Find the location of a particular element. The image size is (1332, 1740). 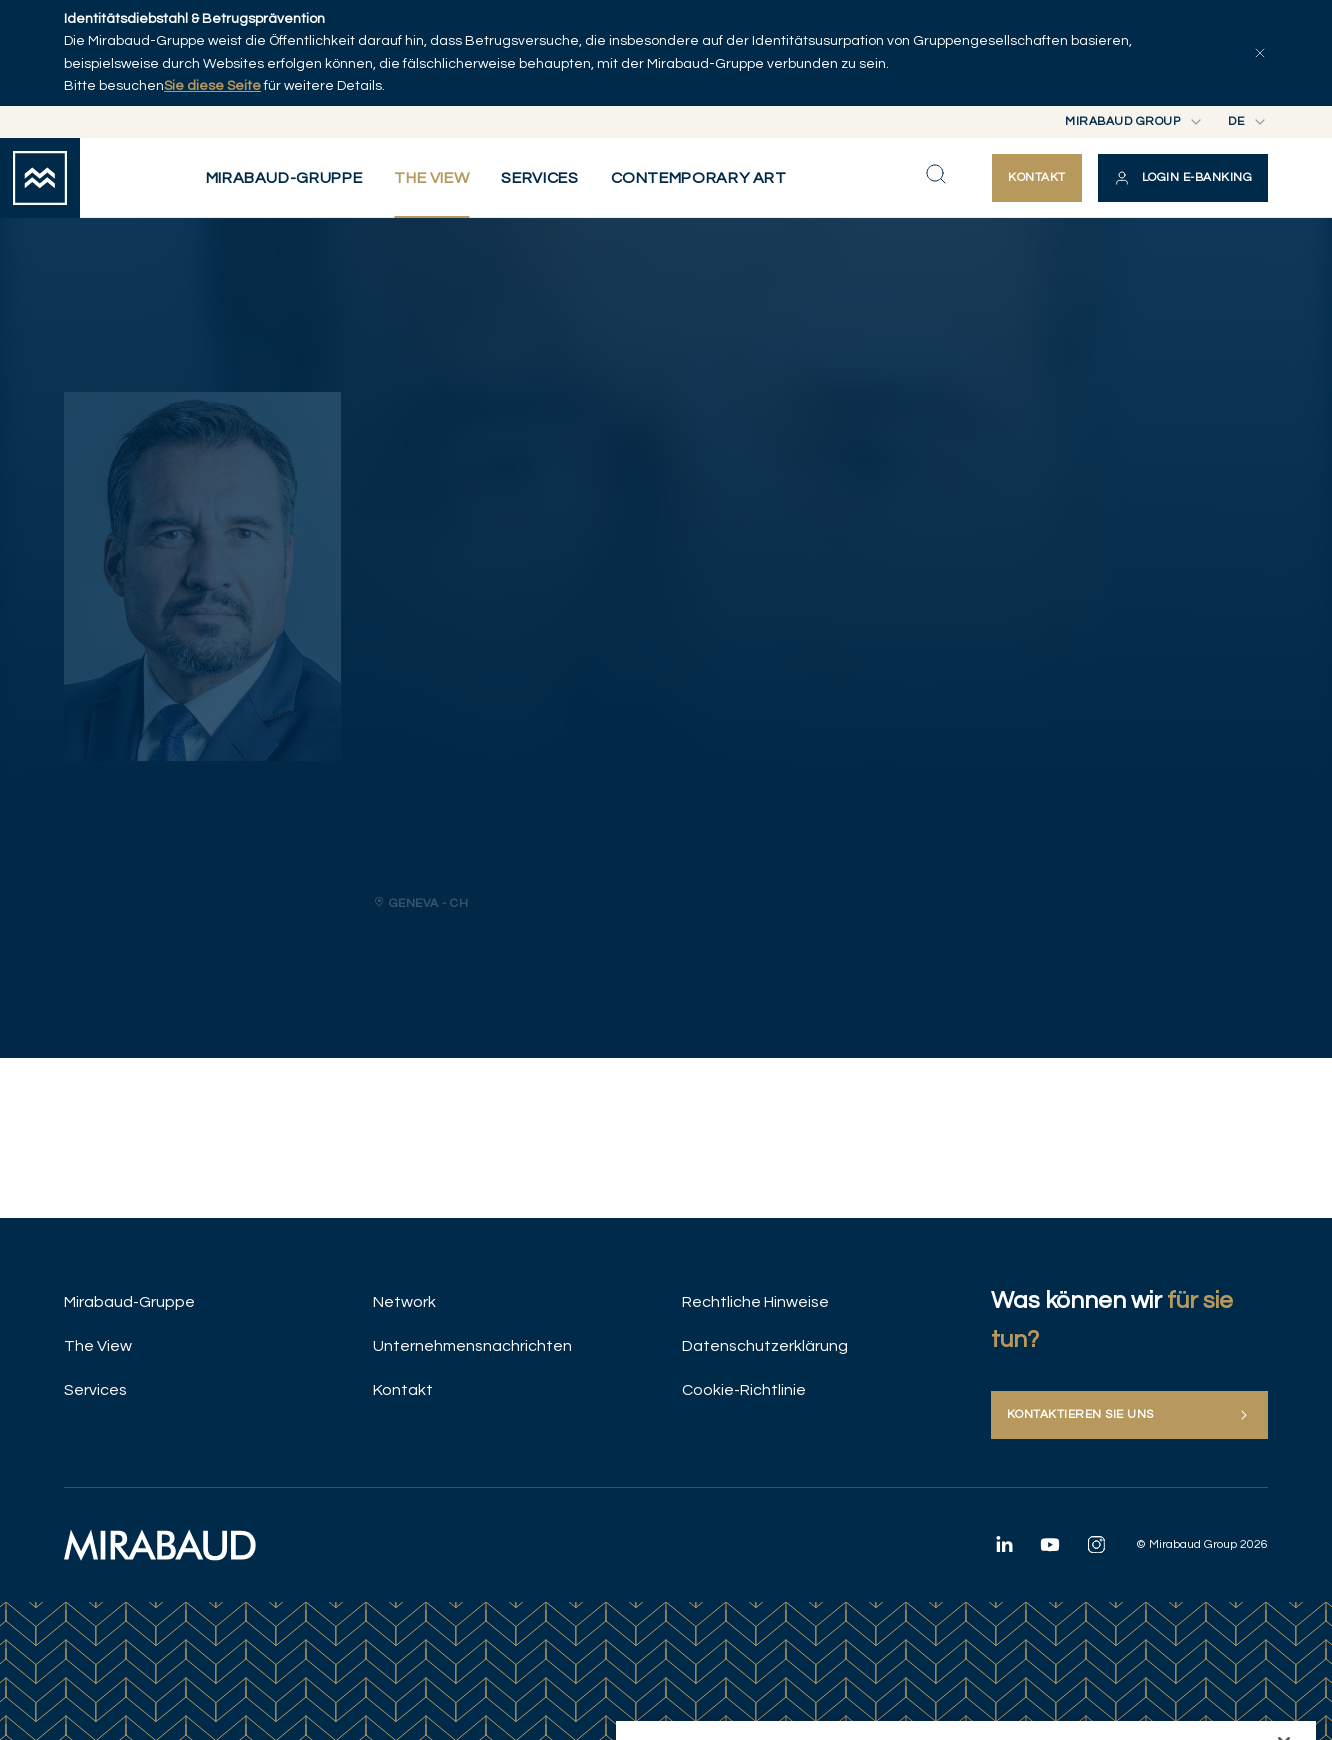

[button] is located at coordinates (1183, 178).